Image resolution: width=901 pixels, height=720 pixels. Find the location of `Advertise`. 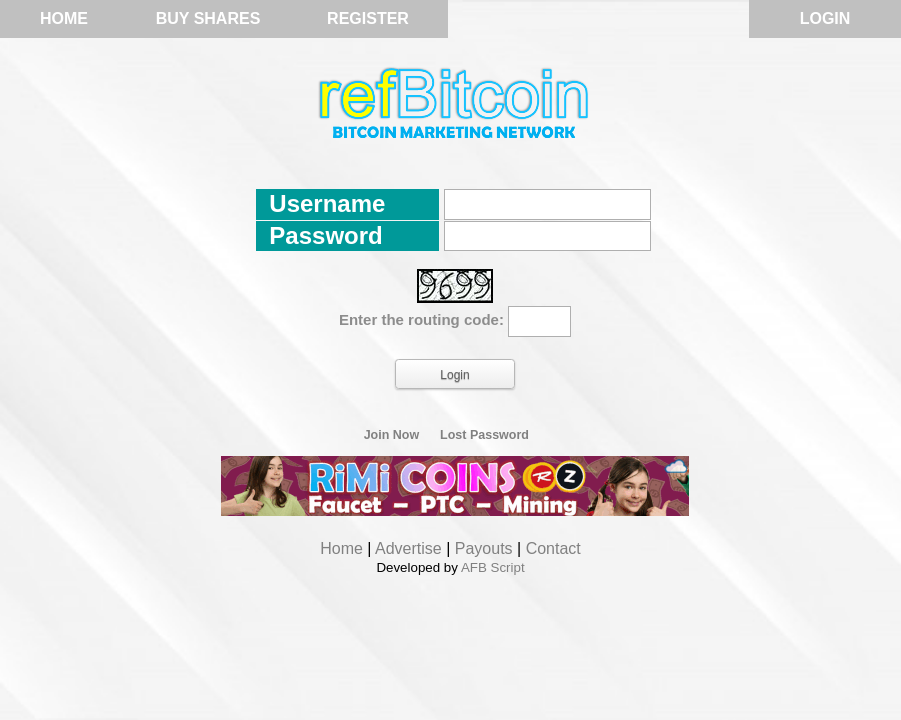

Advertise is located at coordinates (408, 548).